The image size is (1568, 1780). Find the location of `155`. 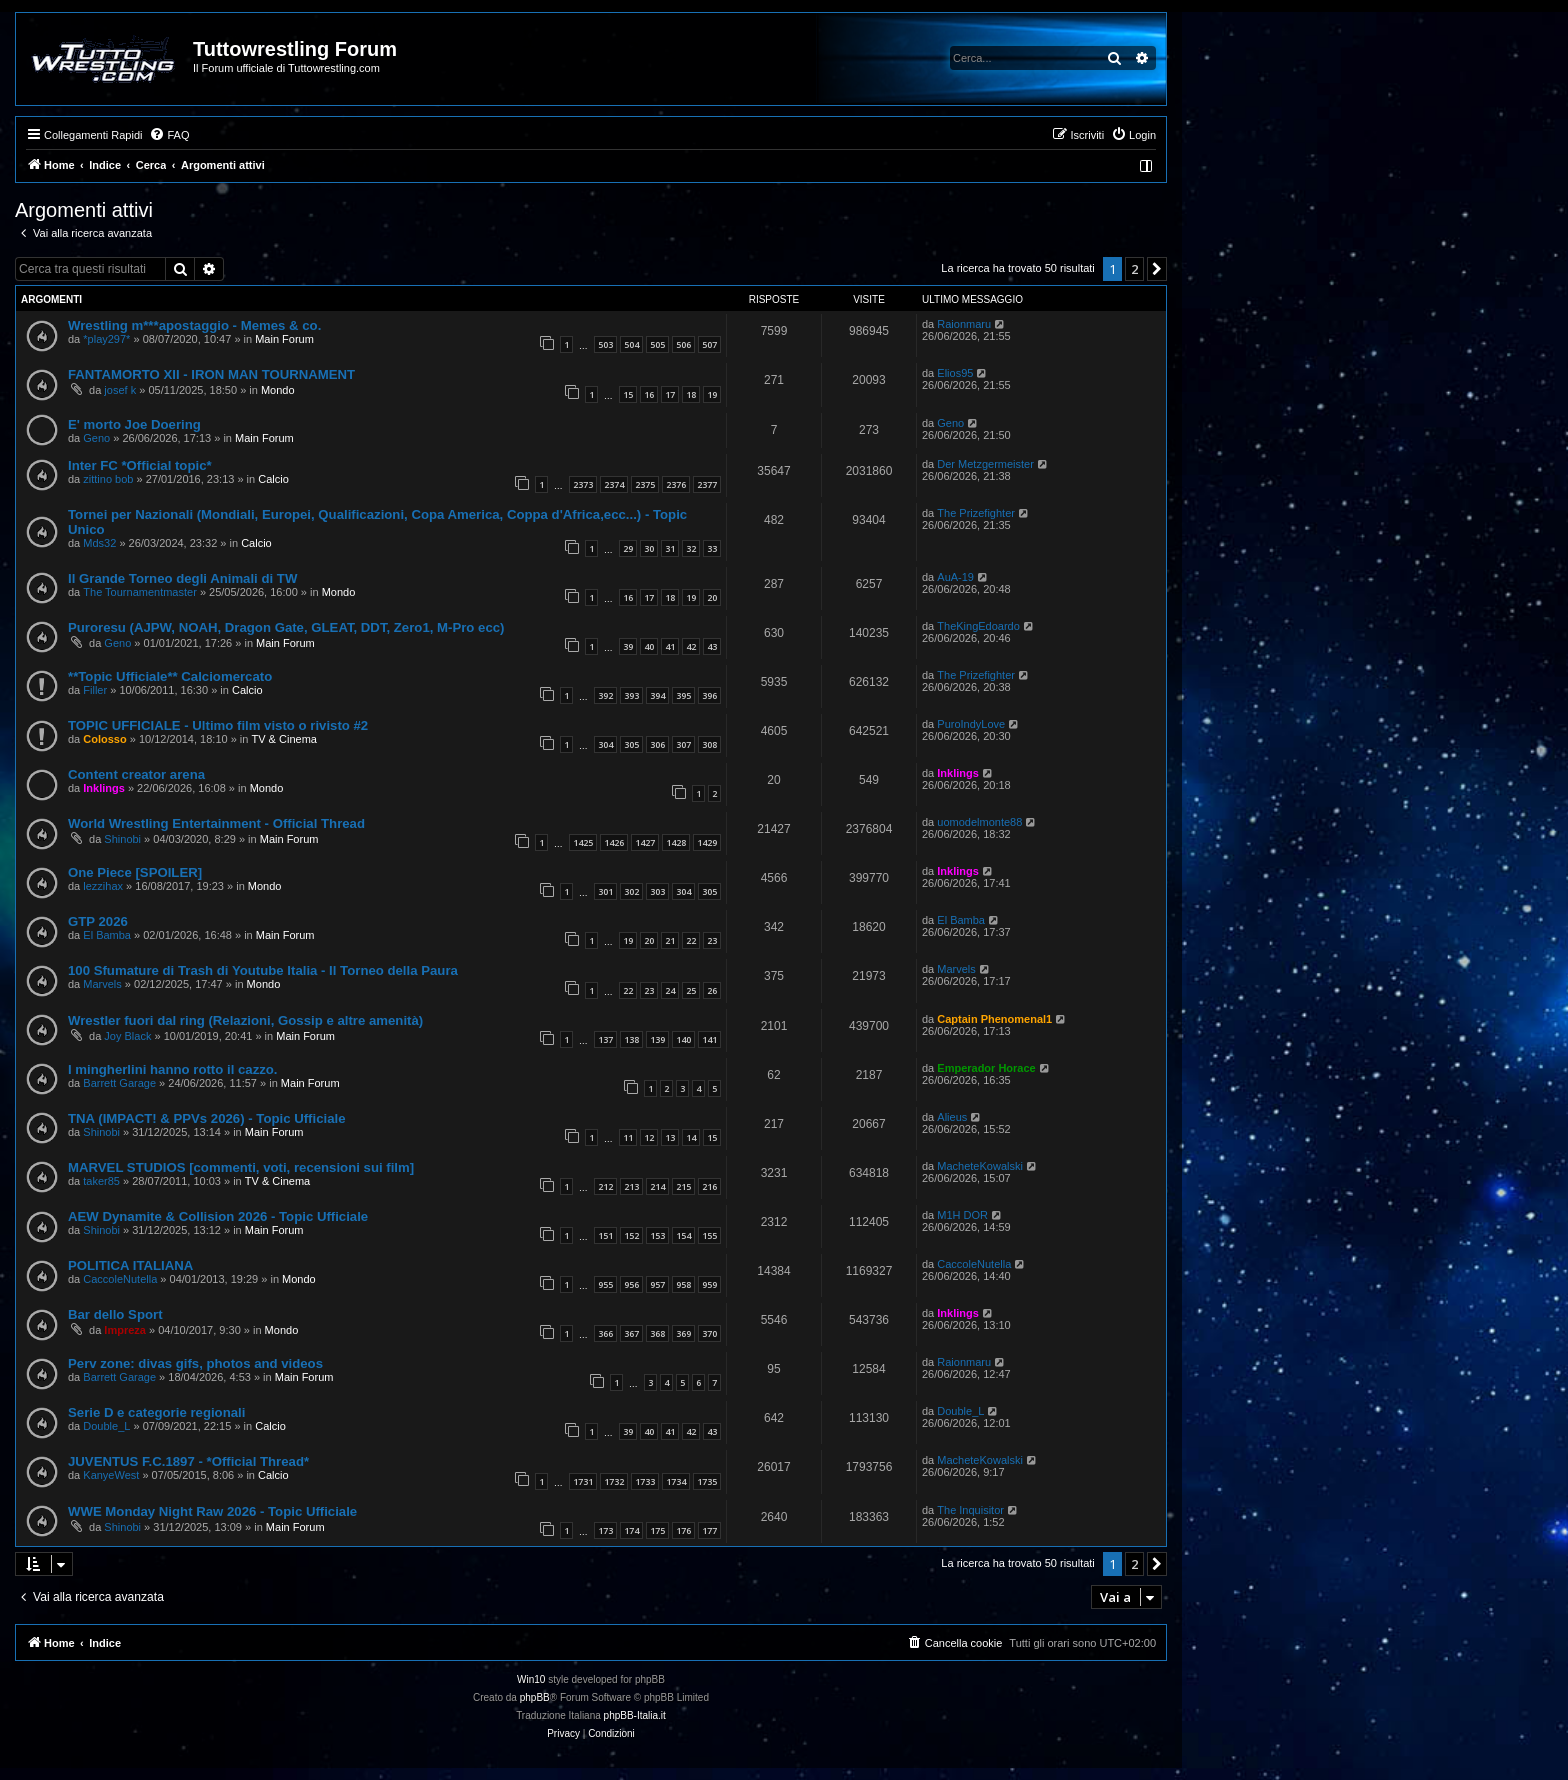

155 is located at coordinates (709, 1235).